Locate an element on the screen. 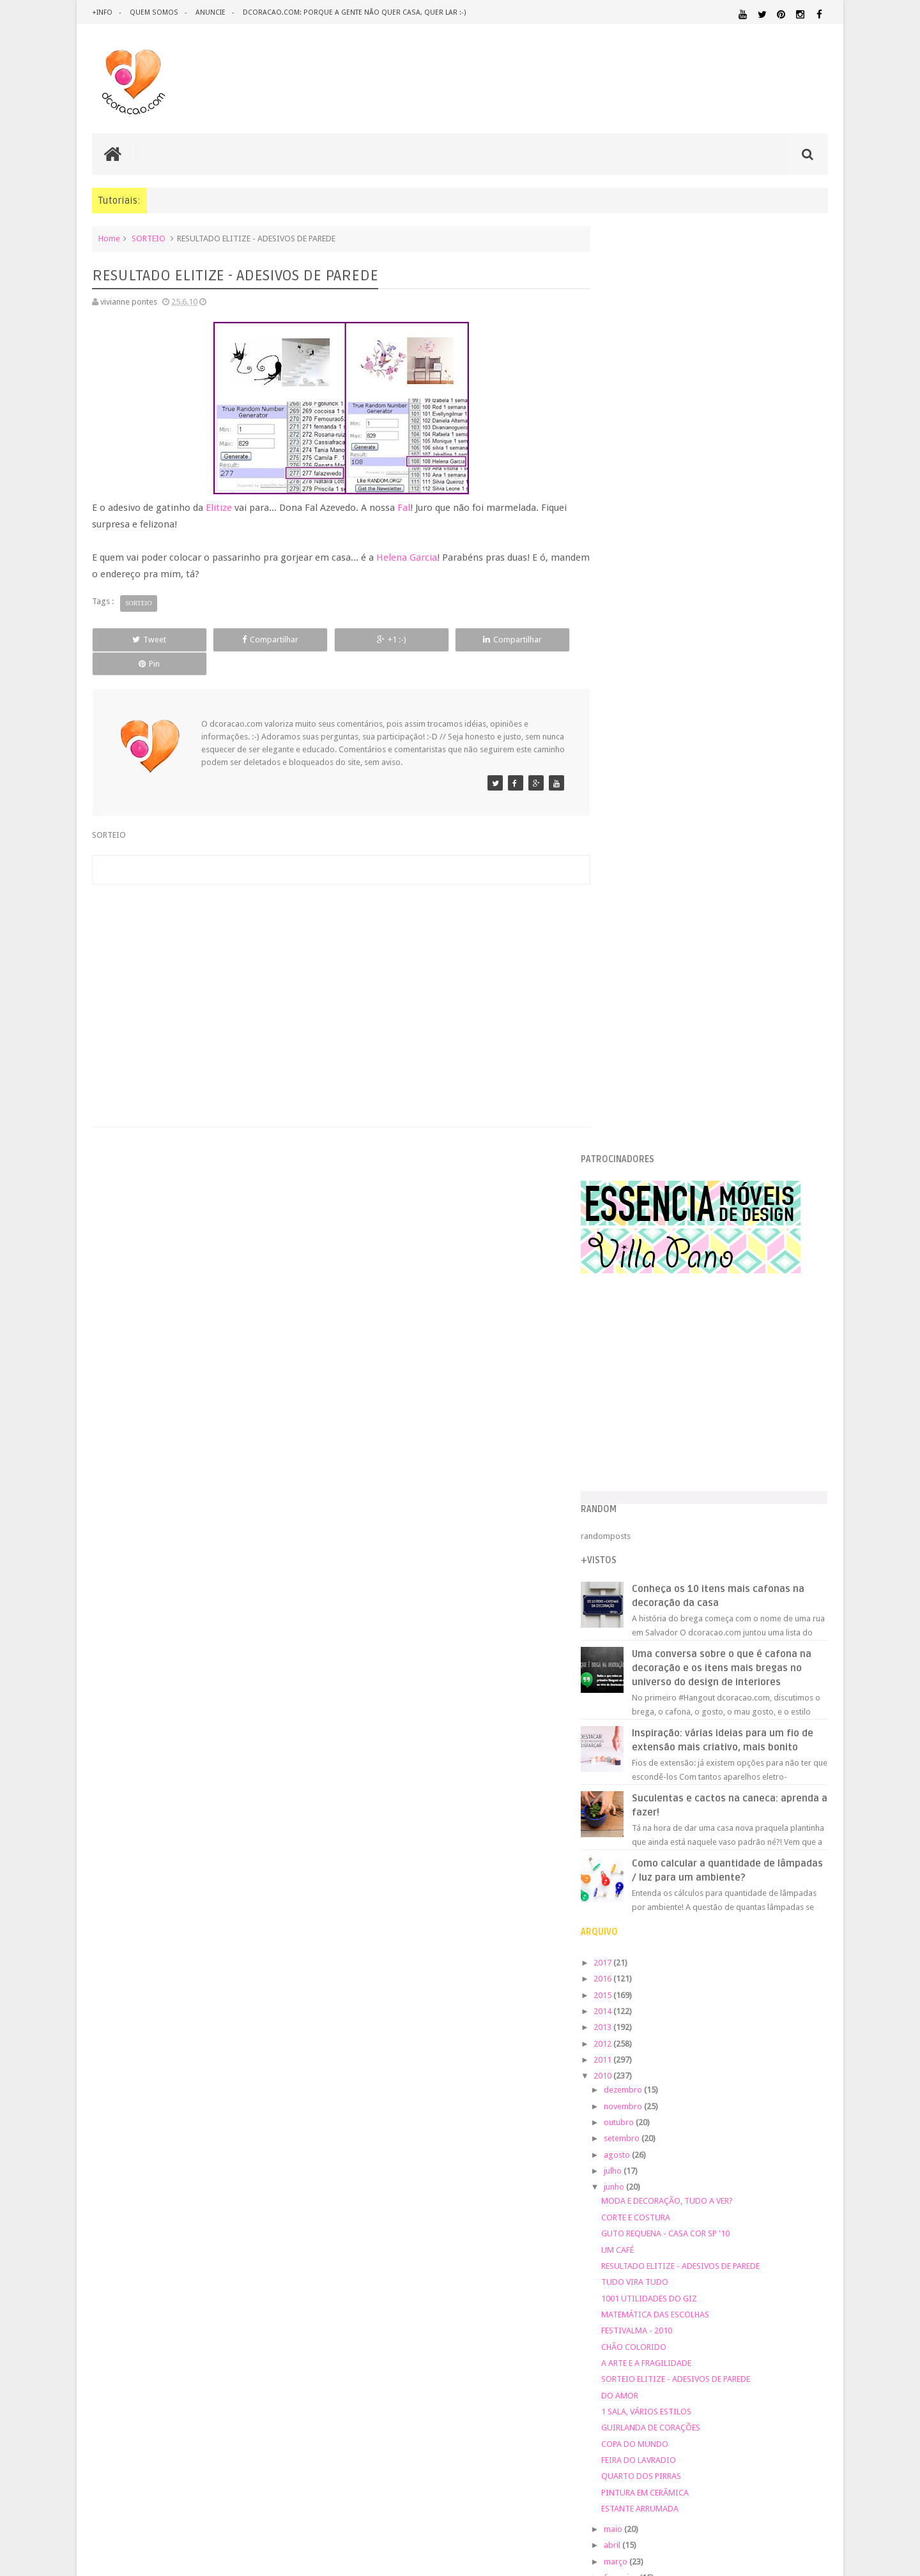  dcoracao.com: porque a gente não quer casa, quer lar :-) is located at coordinates (352, 12).